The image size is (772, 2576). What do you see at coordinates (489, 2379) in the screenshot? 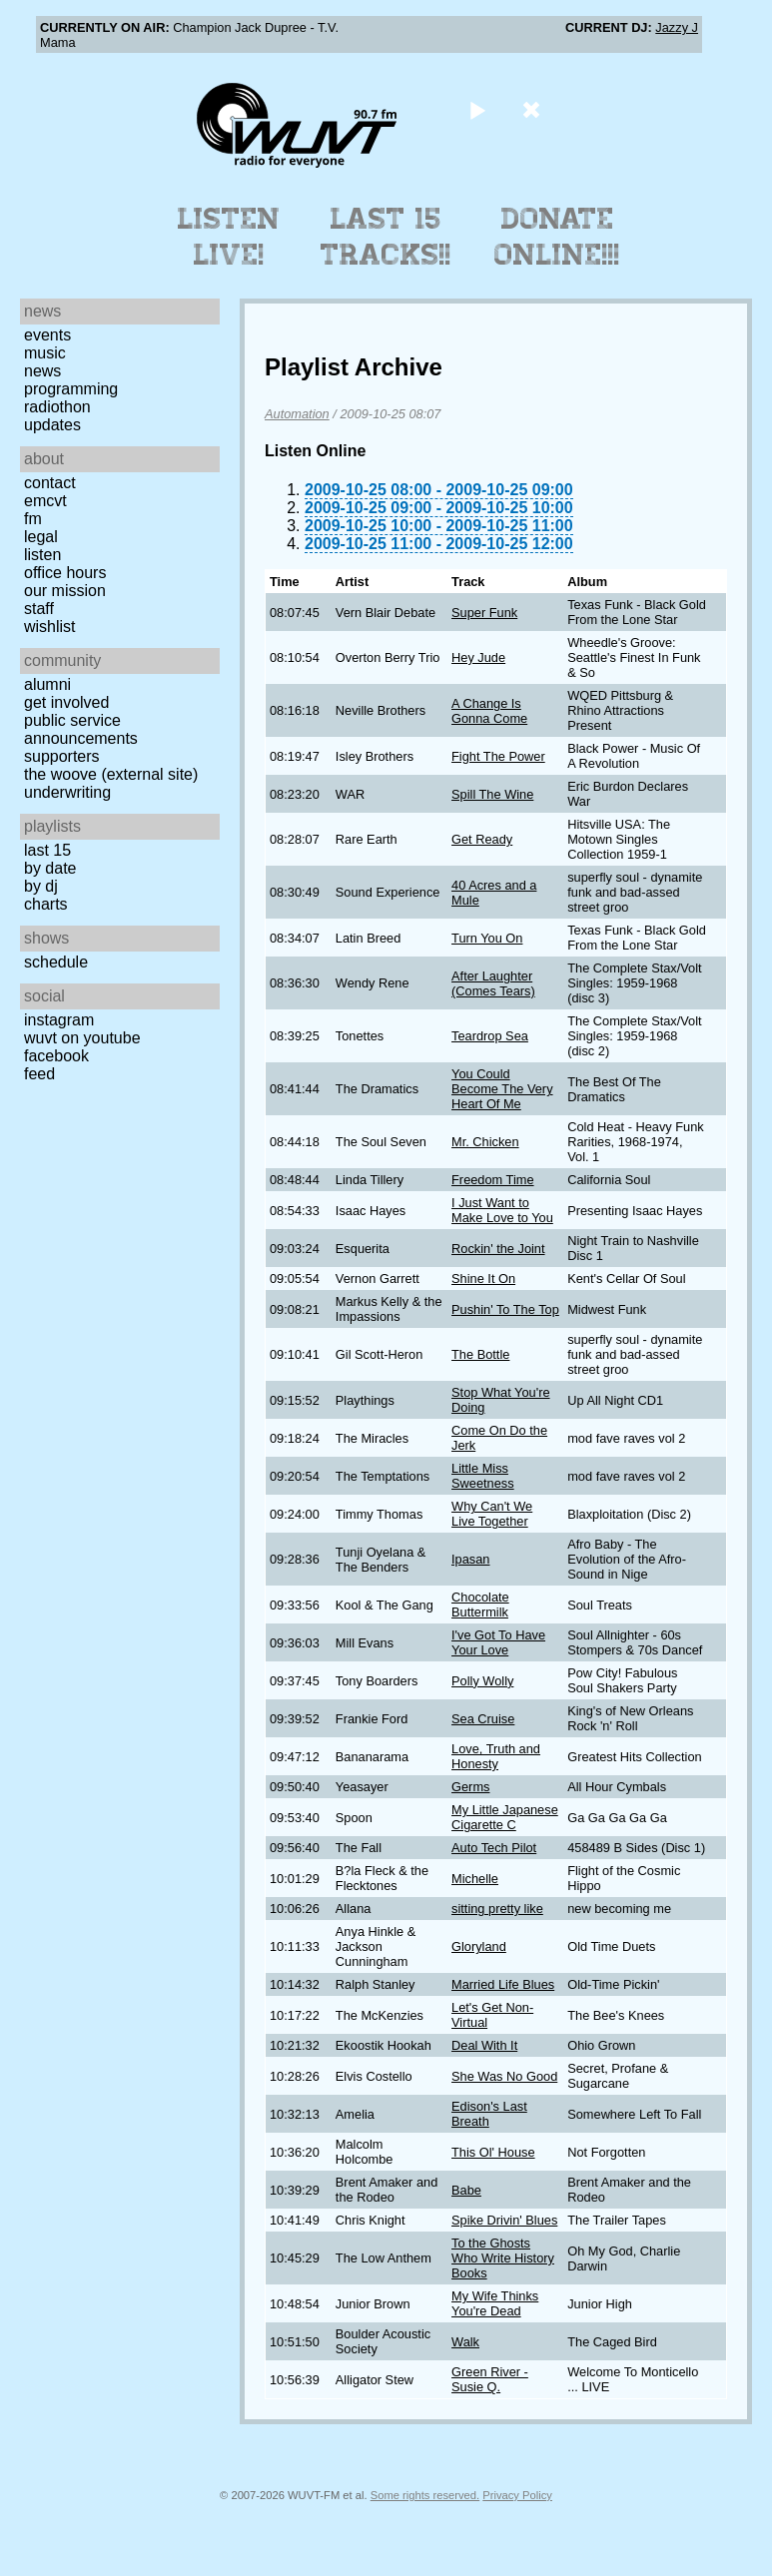
I see `Green River - Susie Q.` at bounding box center [489, 2379].